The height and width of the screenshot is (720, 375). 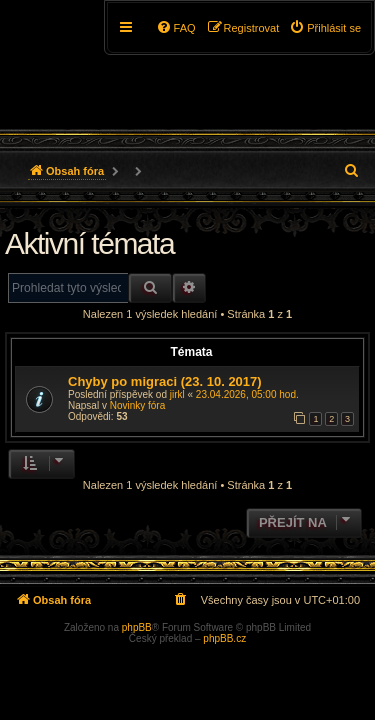 I want to click on [menuitem], so click(x=325, y=28).